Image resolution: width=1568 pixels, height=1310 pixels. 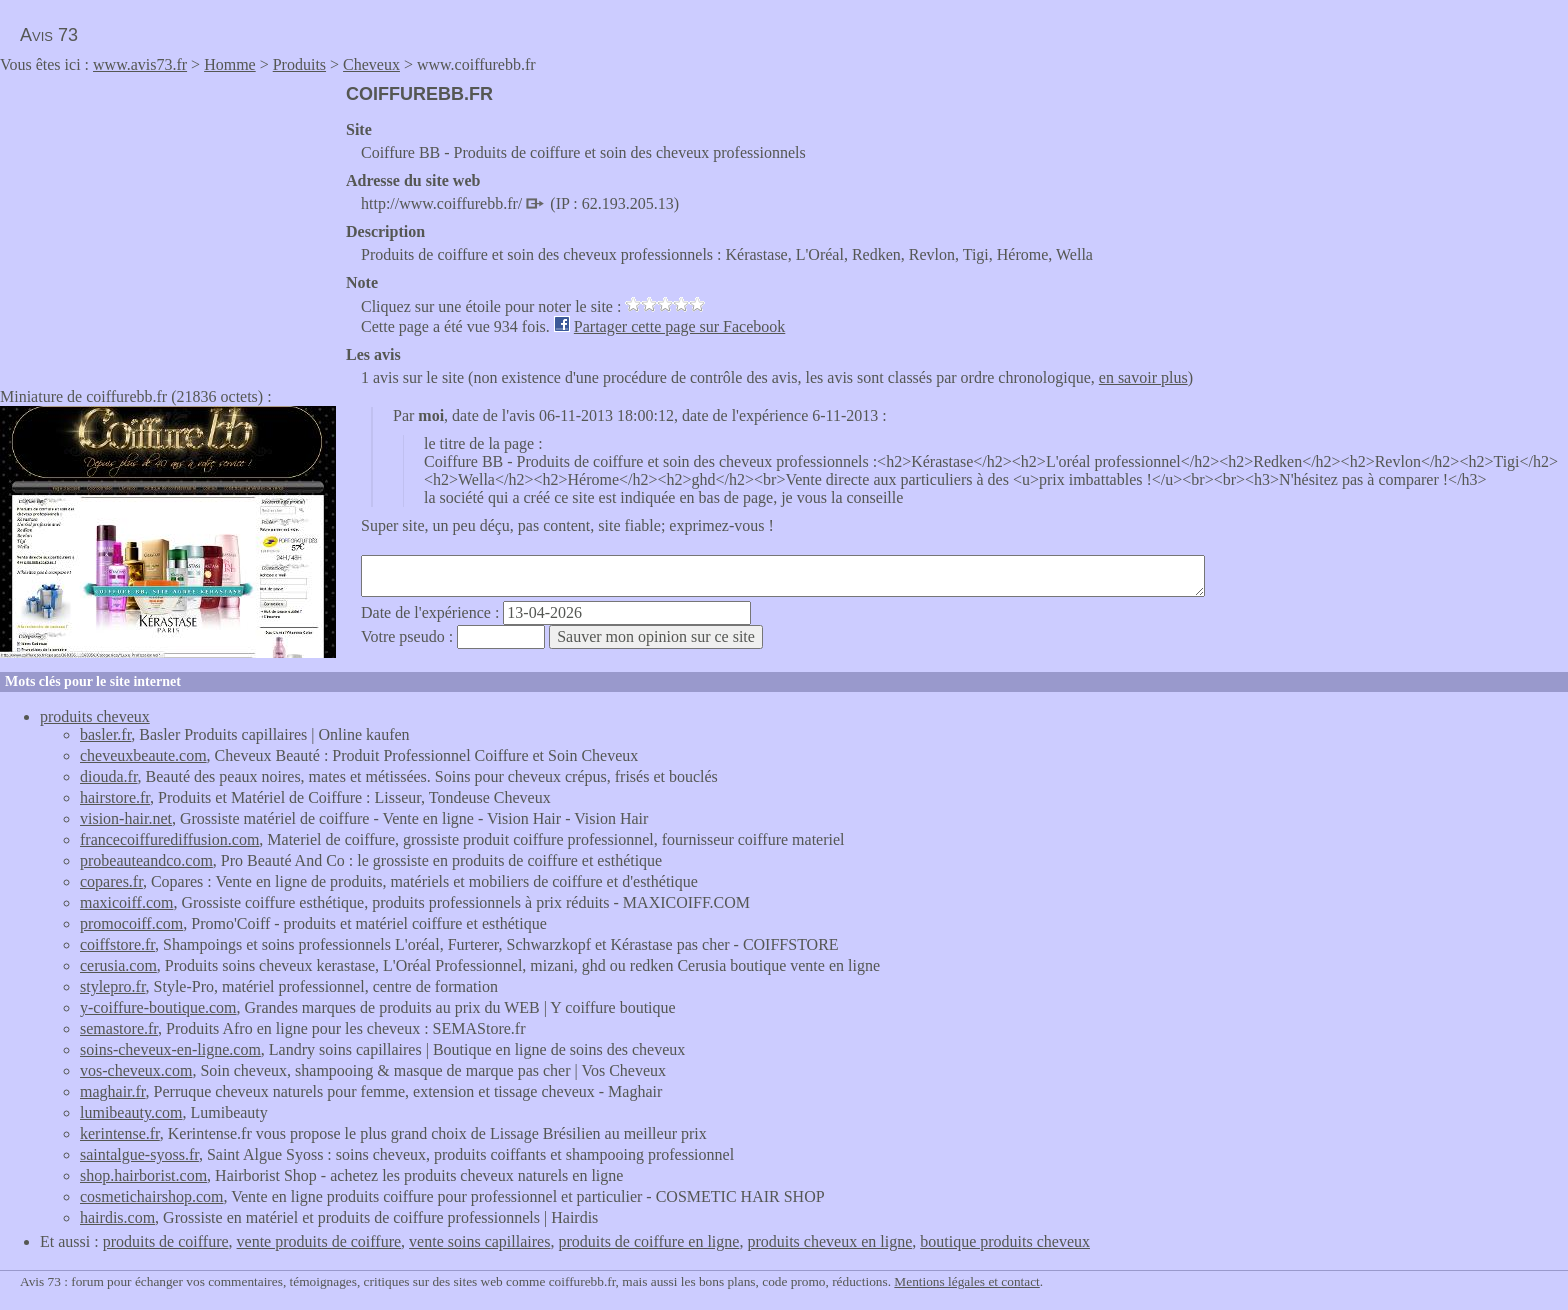 I want to click on [Advertisement], so click(x=168, y=224).